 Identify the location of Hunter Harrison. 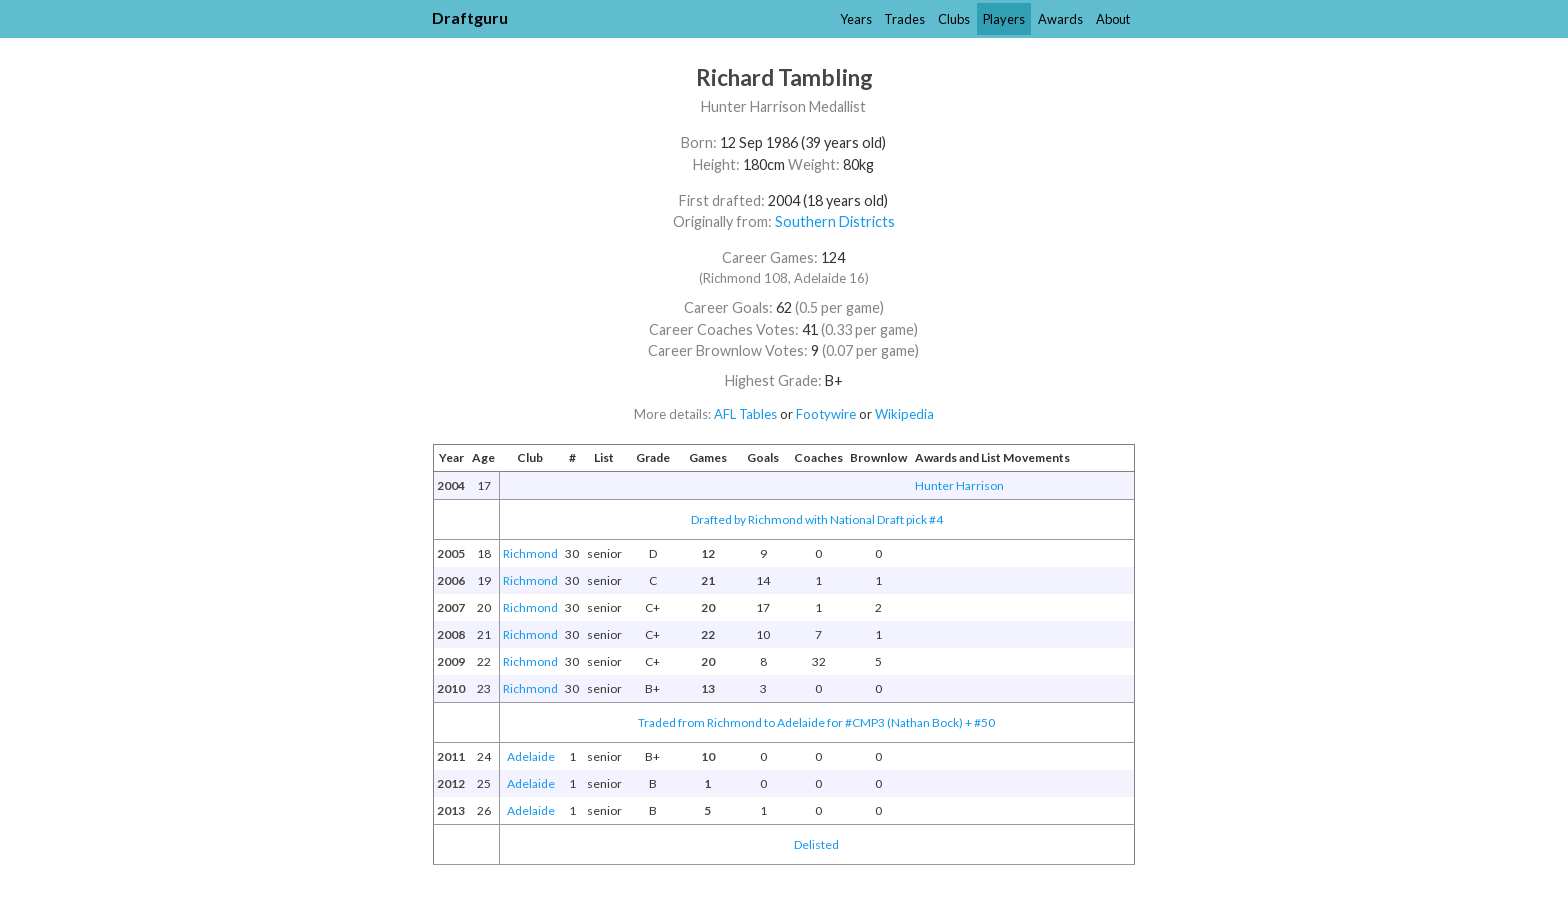
(959, 485).